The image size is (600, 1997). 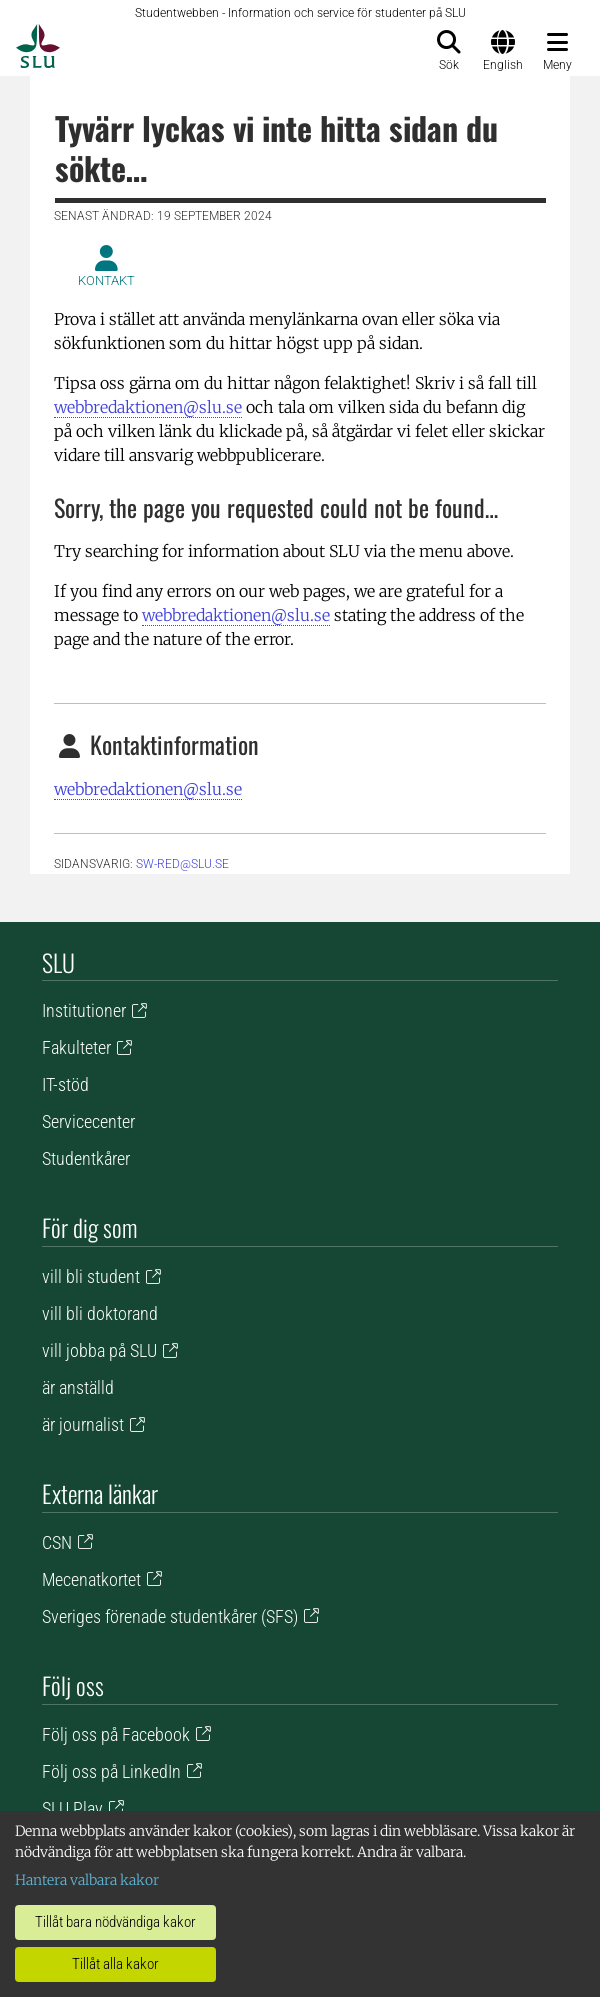 I want to click on sw-red@slu.se, so click(x=182, y=864).